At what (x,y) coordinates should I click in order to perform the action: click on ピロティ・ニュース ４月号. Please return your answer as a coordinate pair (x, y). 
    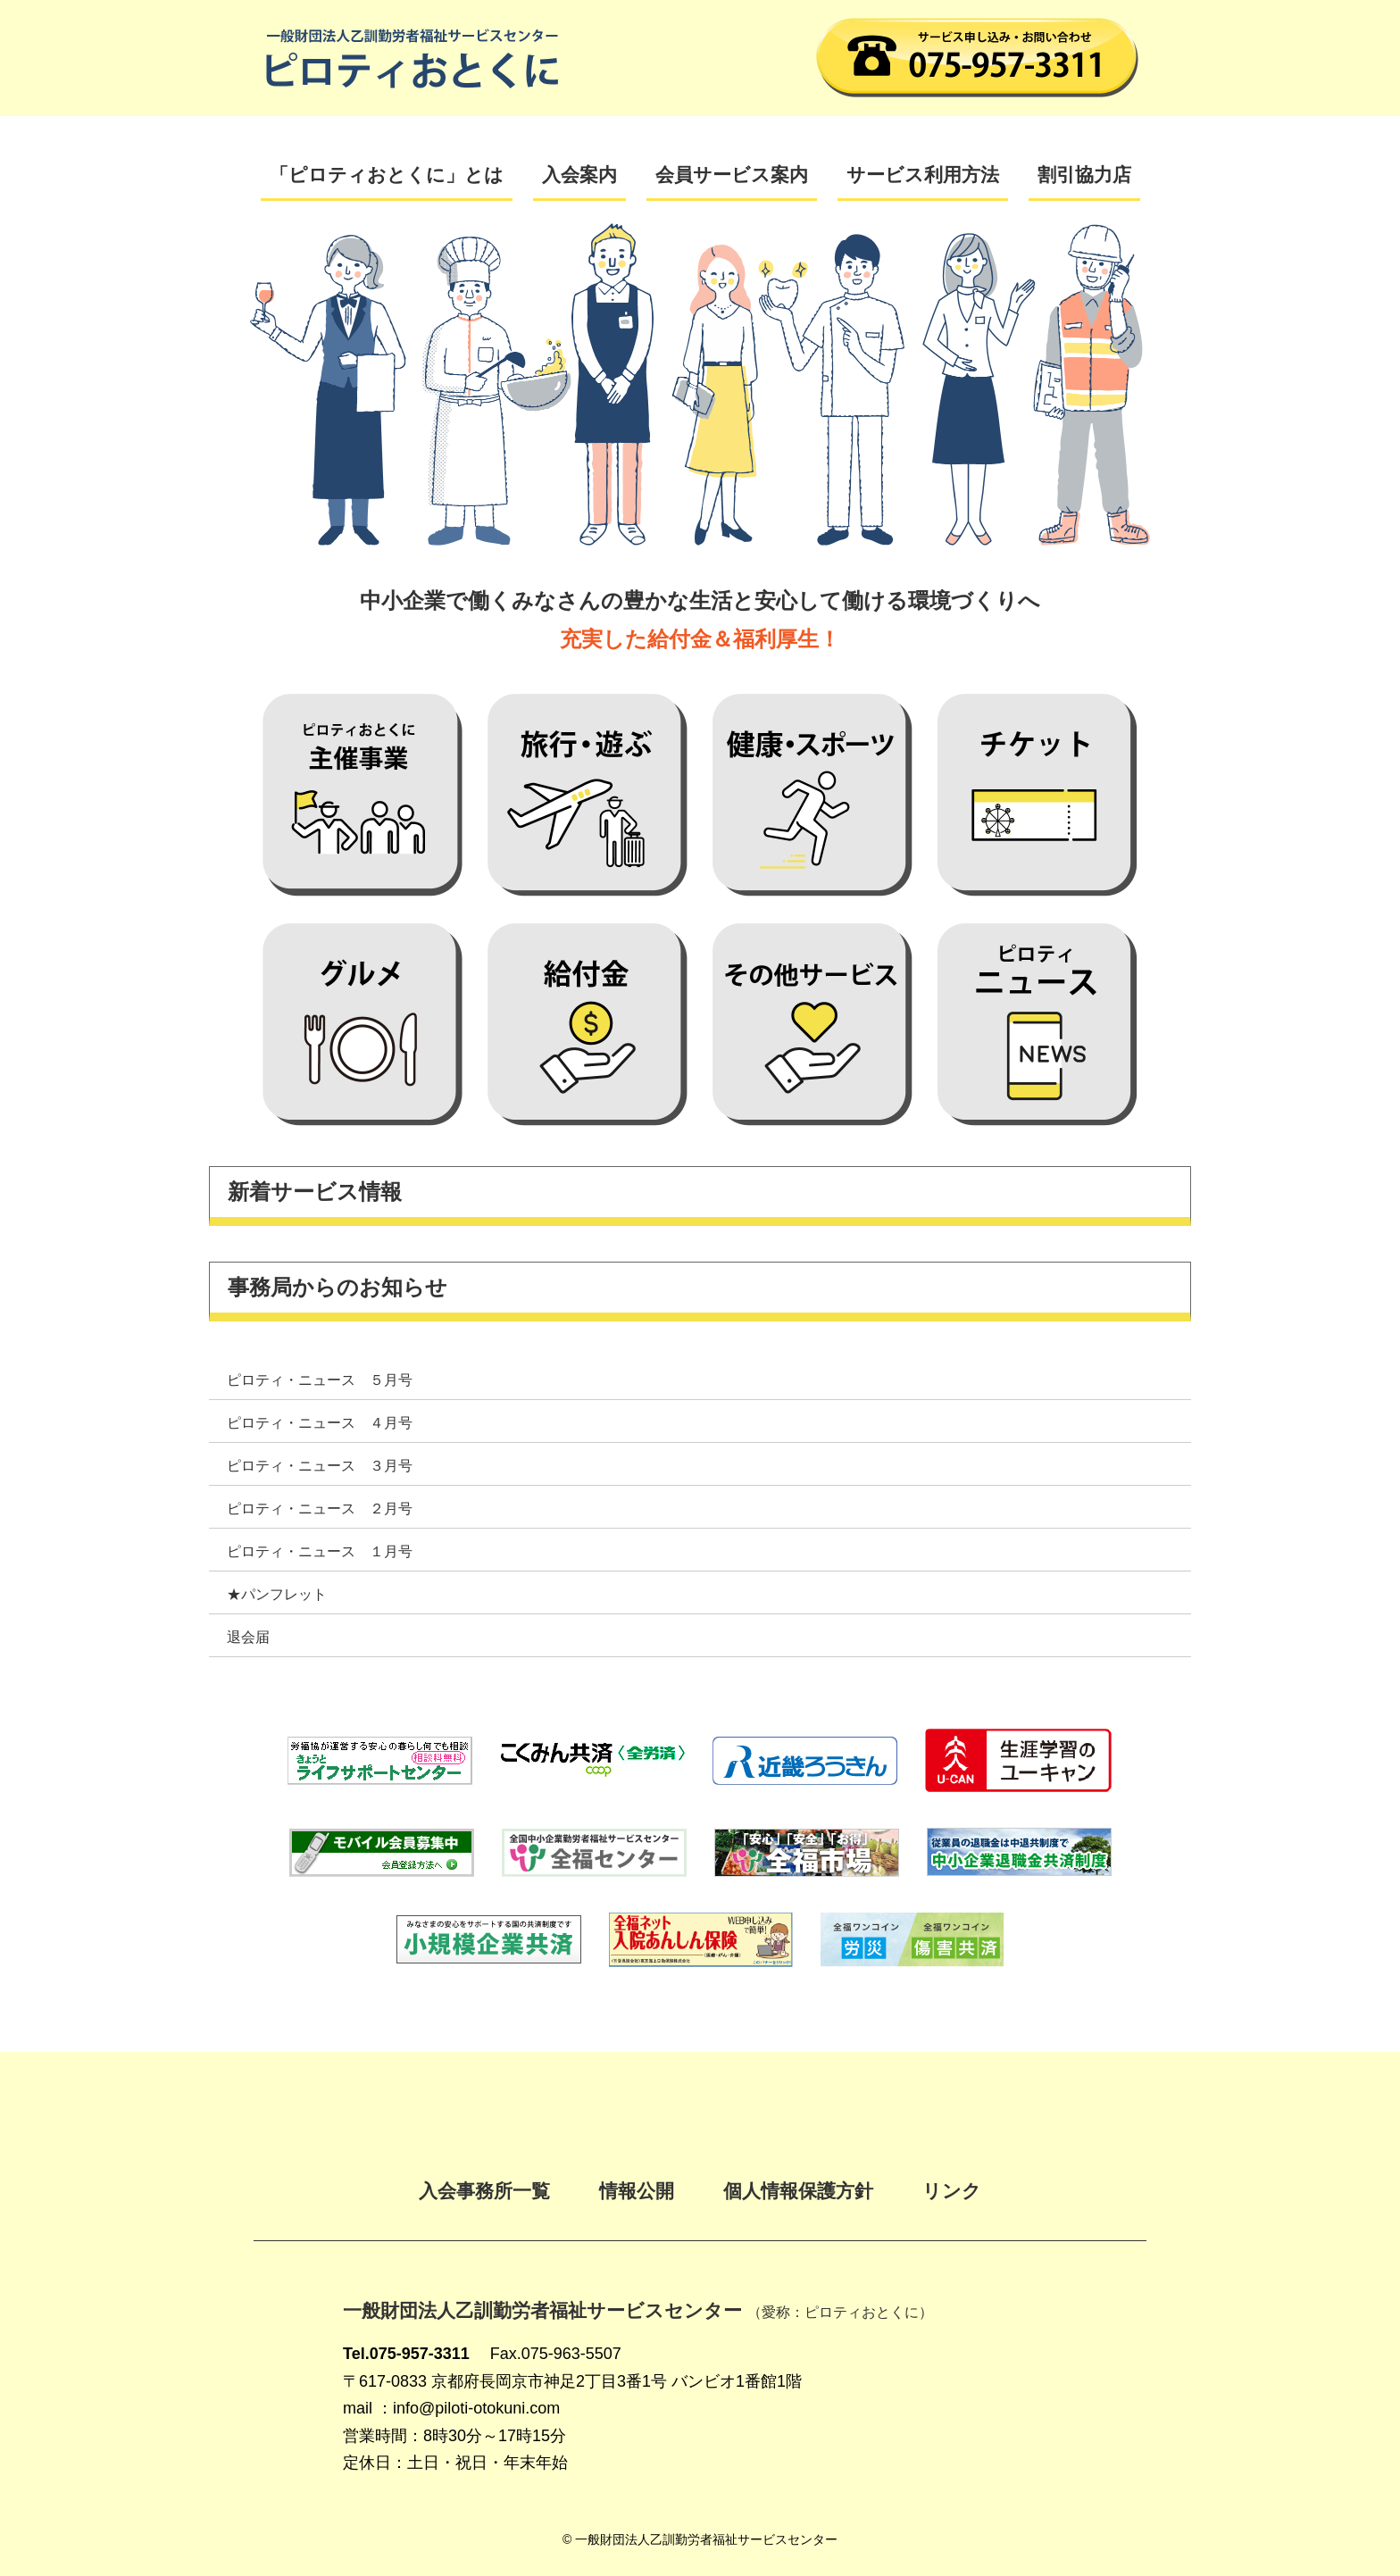
    Looking at the image, I should click on (319, 1422).